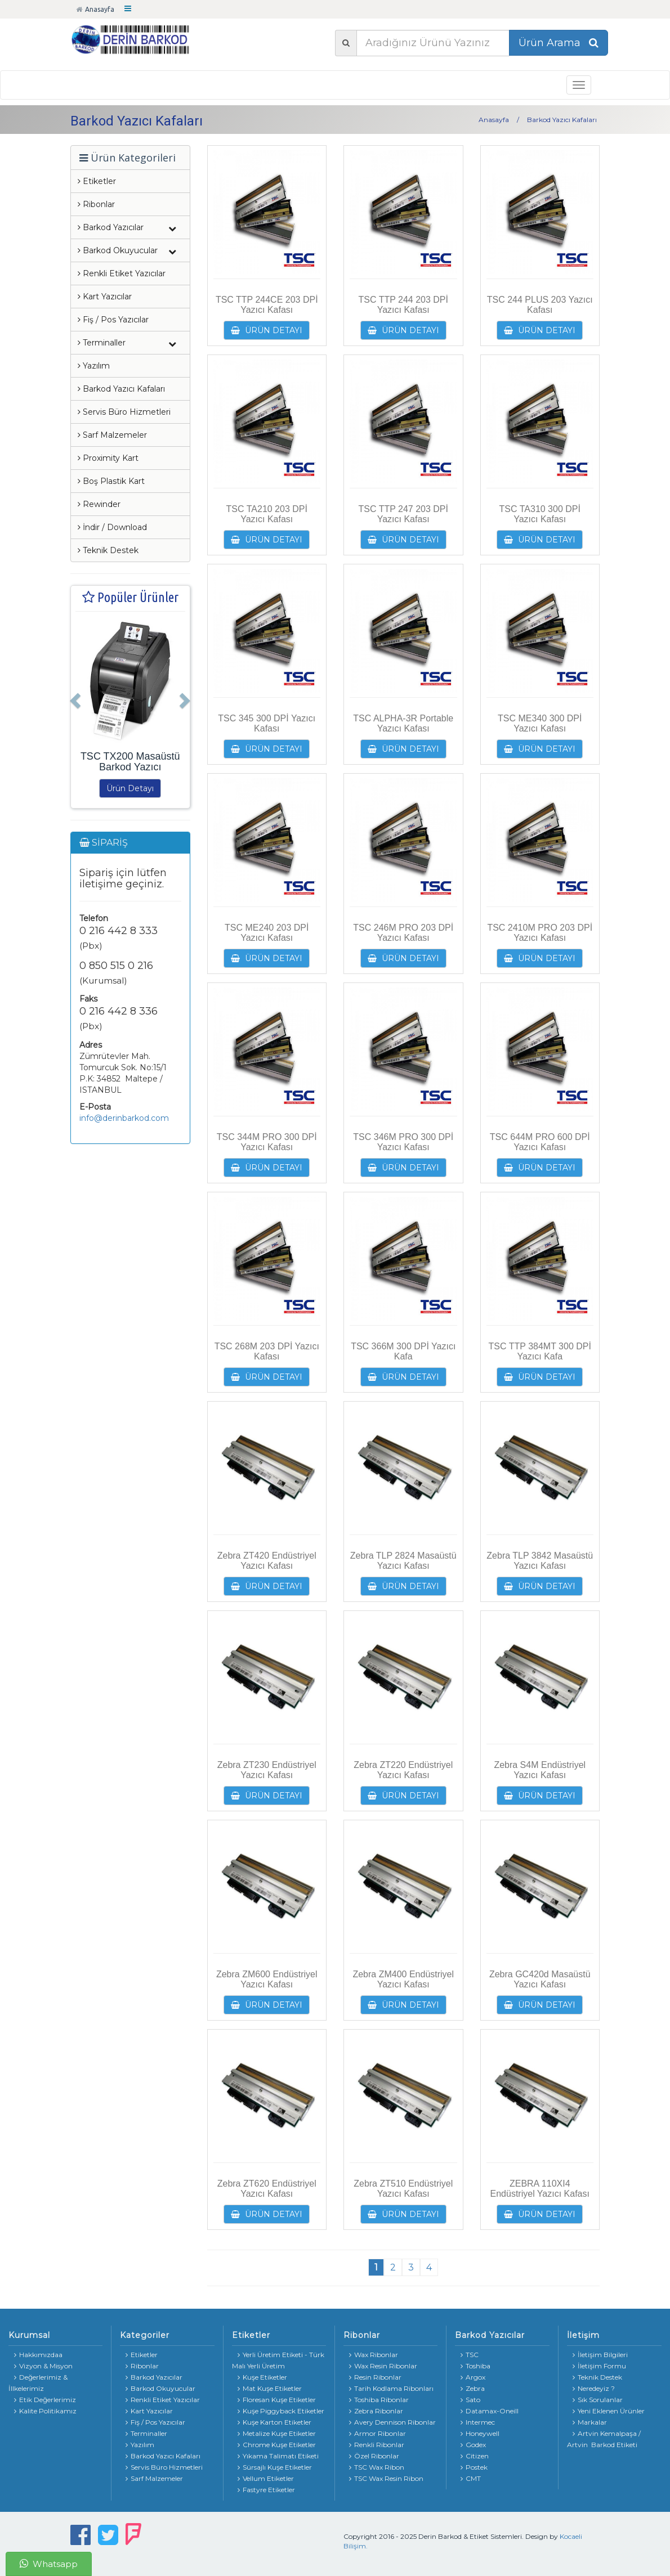 The image size is (670, 2576). What do you see at coordinates (95, 9) in the screenshot?
I see `Anasayfa` at bounding box center [95, 9].